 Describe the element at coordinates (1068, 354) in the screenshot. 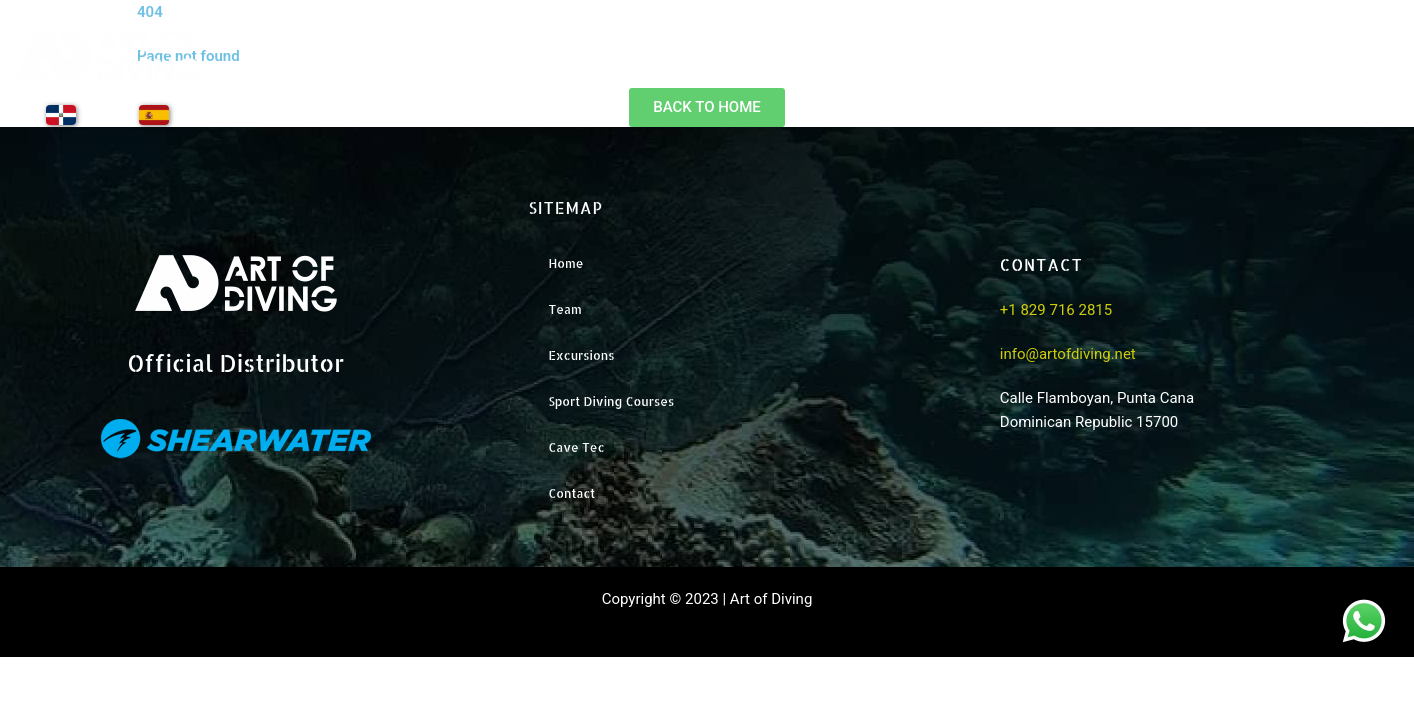

I see `info@artofdiving.net` at that location.